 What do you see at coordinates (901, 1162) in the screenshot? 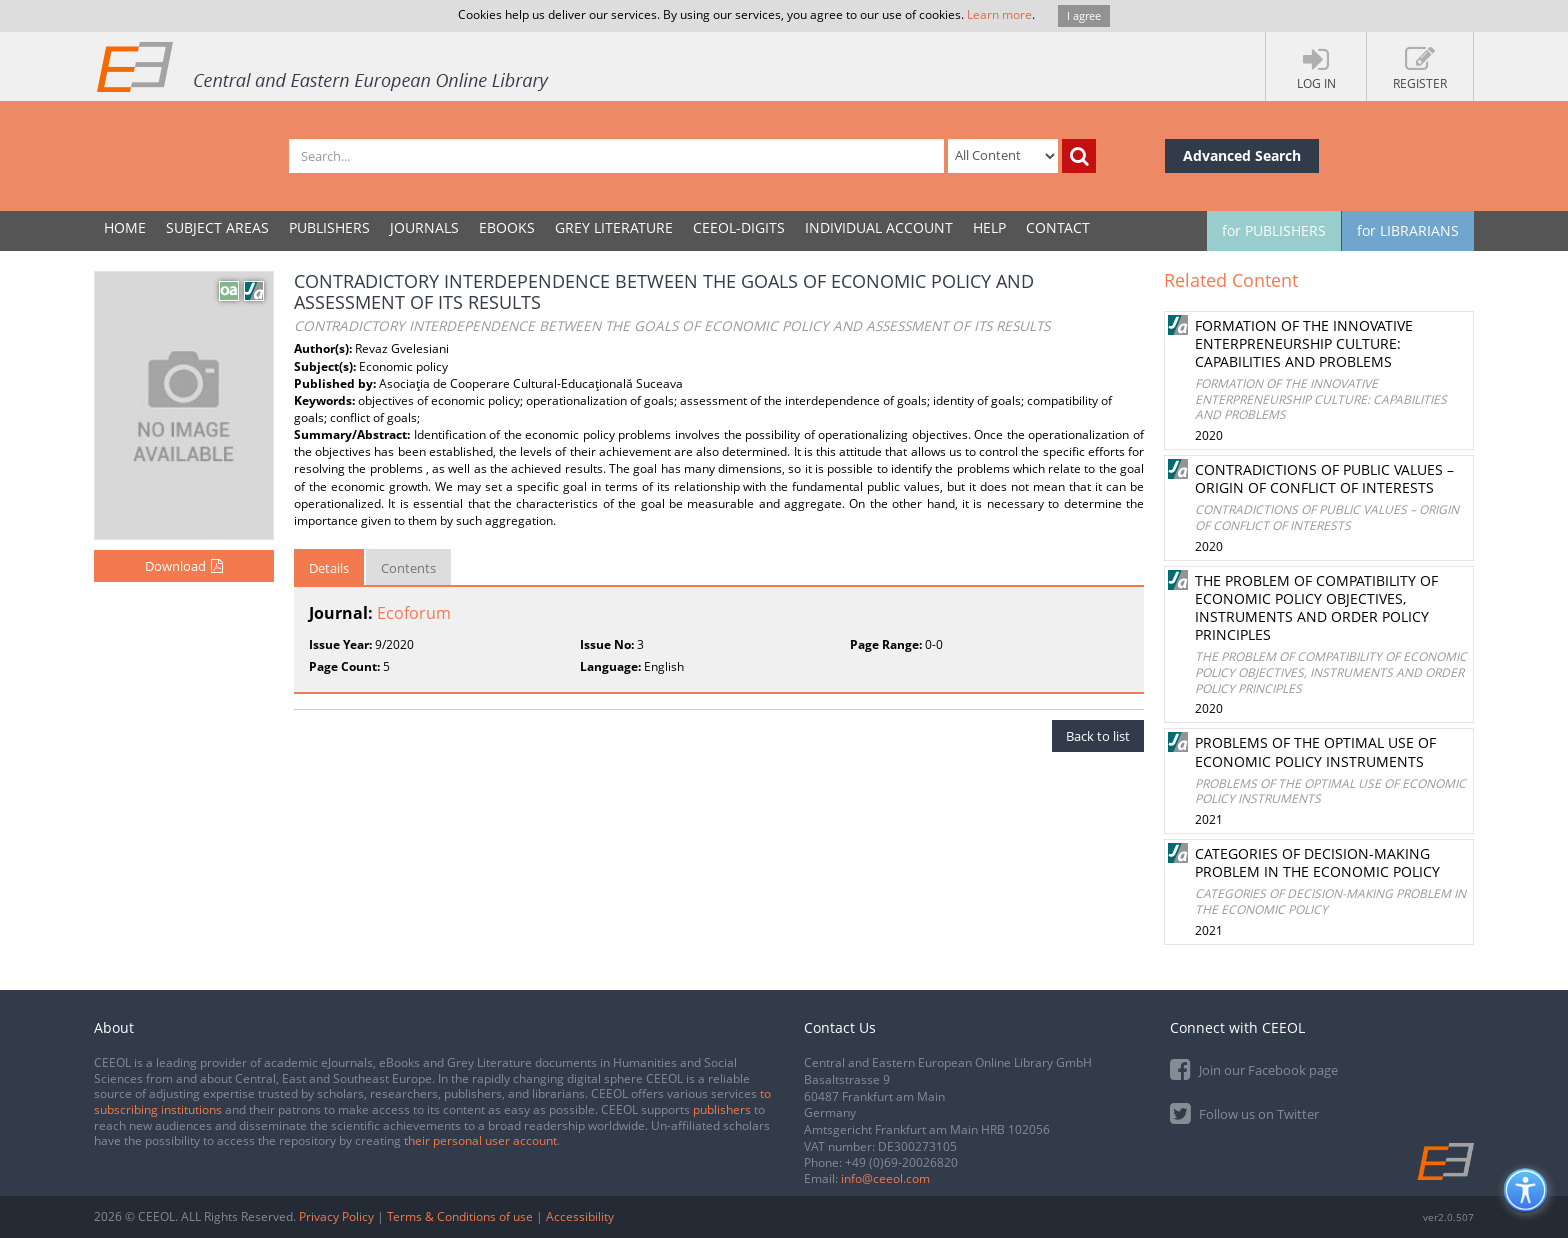
I see `+49 (0)69-20026820` at bounding box center [901, 1162].